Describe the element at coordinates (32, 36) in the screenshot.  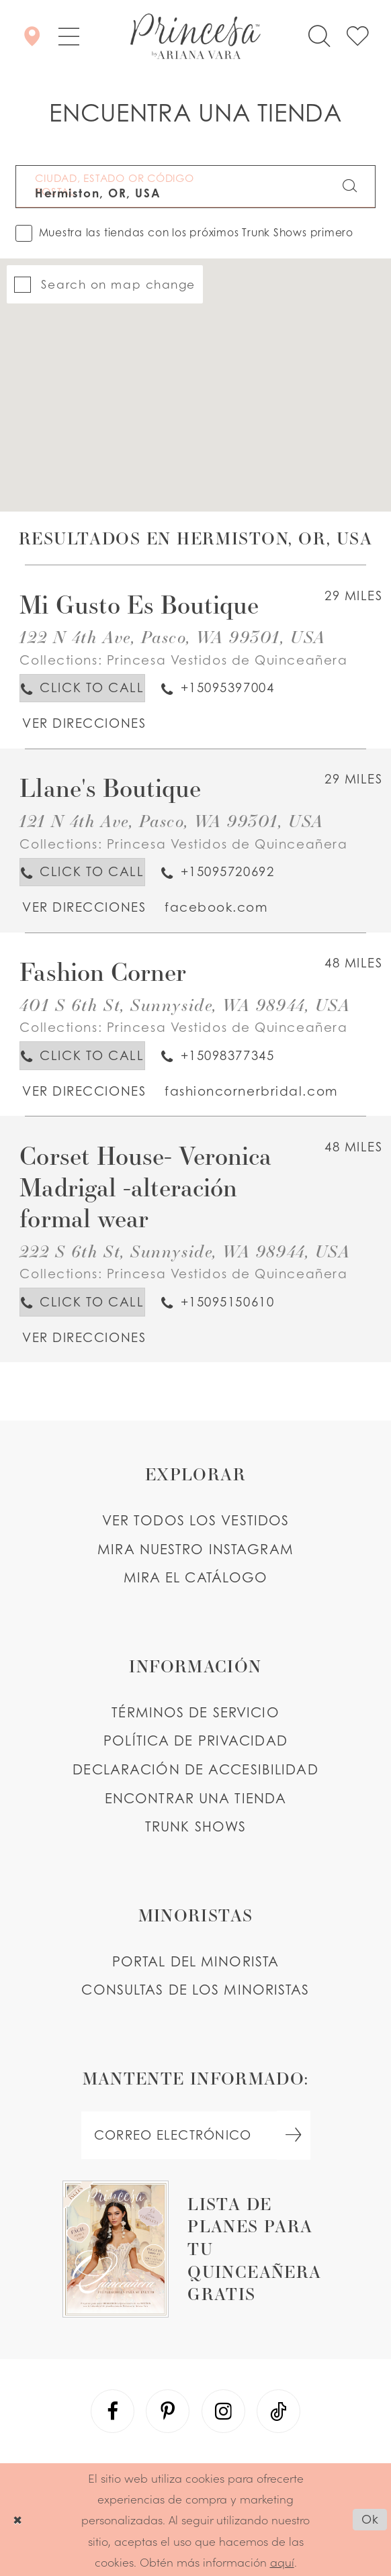
I see `[Encontrar Una Tienda]` at that location.